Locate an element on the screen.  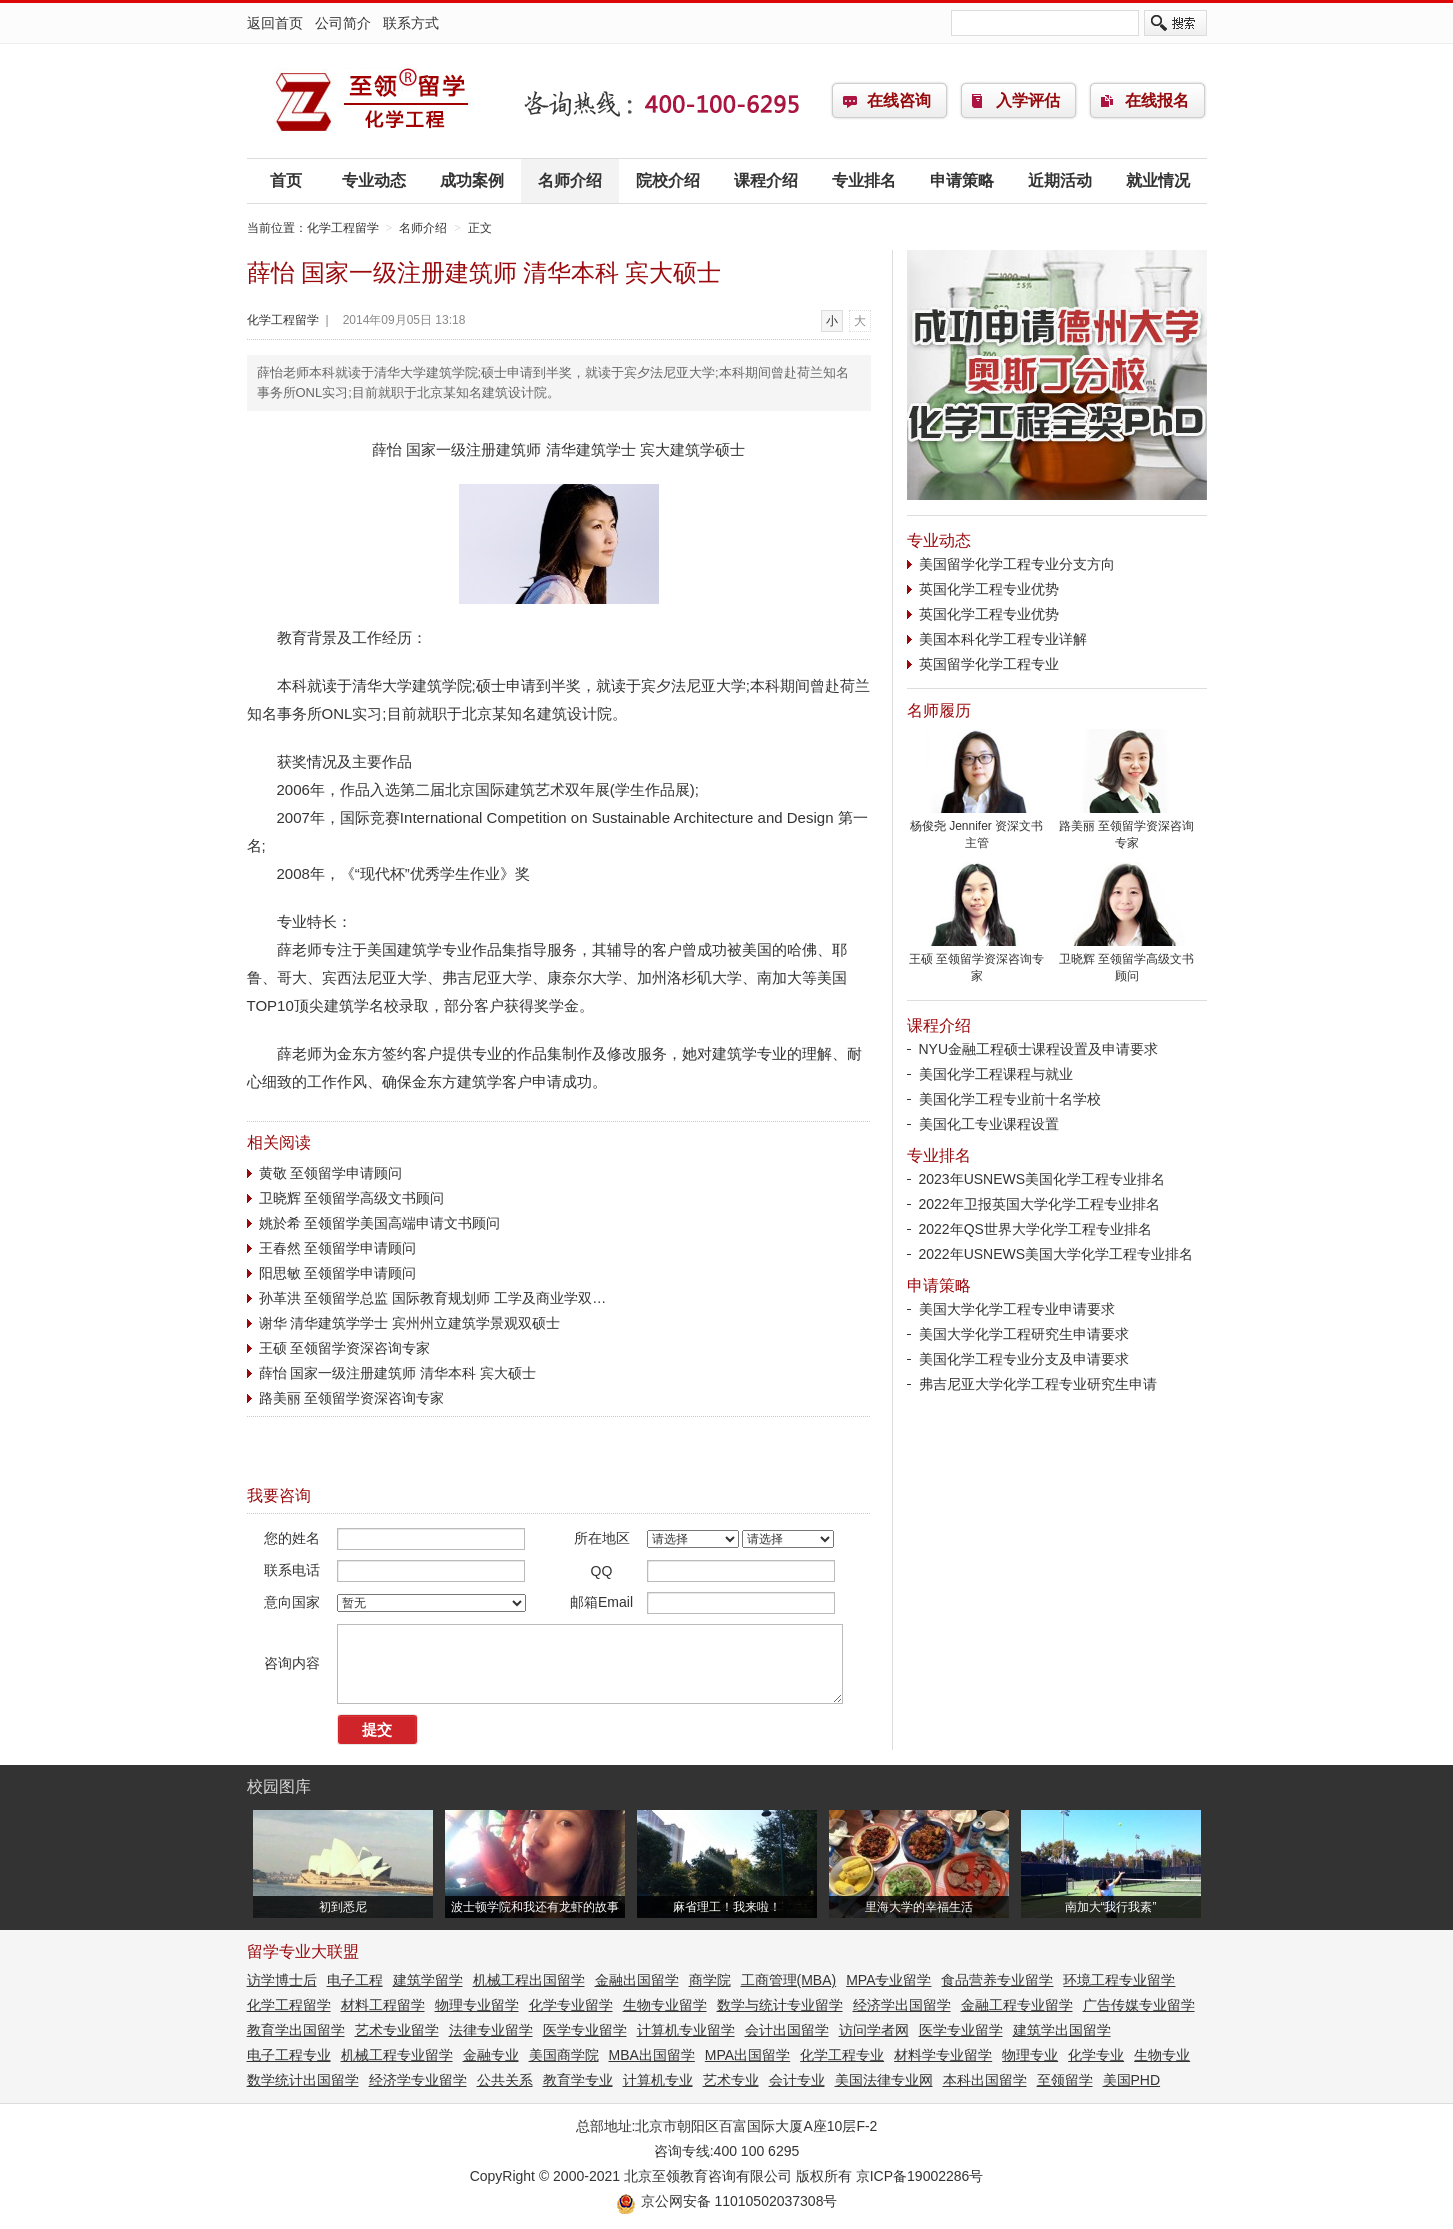
英国留学化学工程专业 is located at coordinates (989, 664).